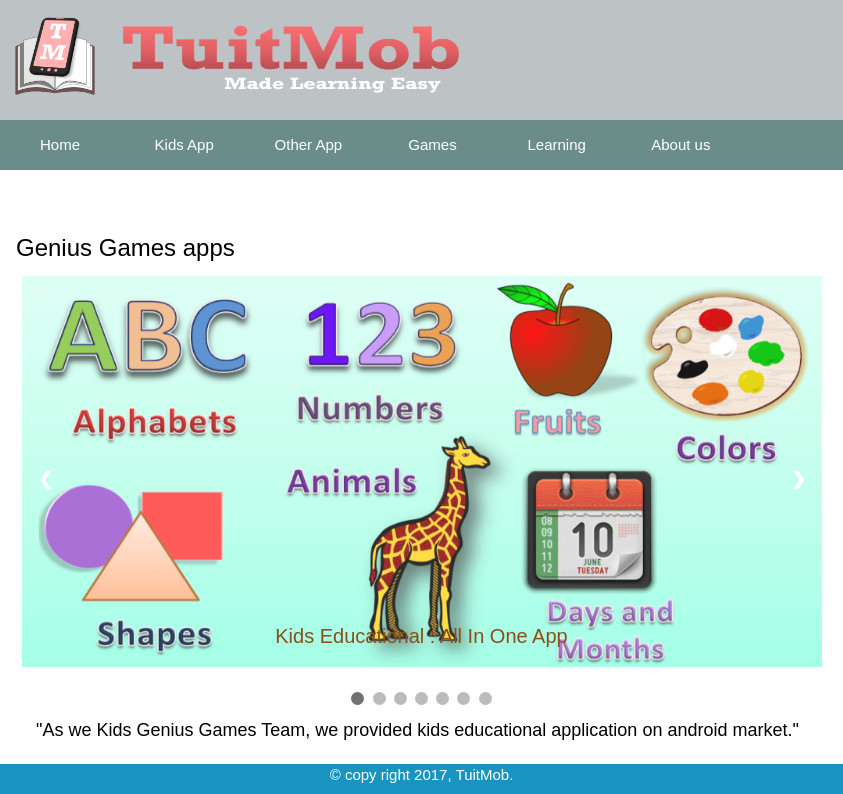 This screenshot has height=794, width=843. I want to click on Contact, so click(60, 194).